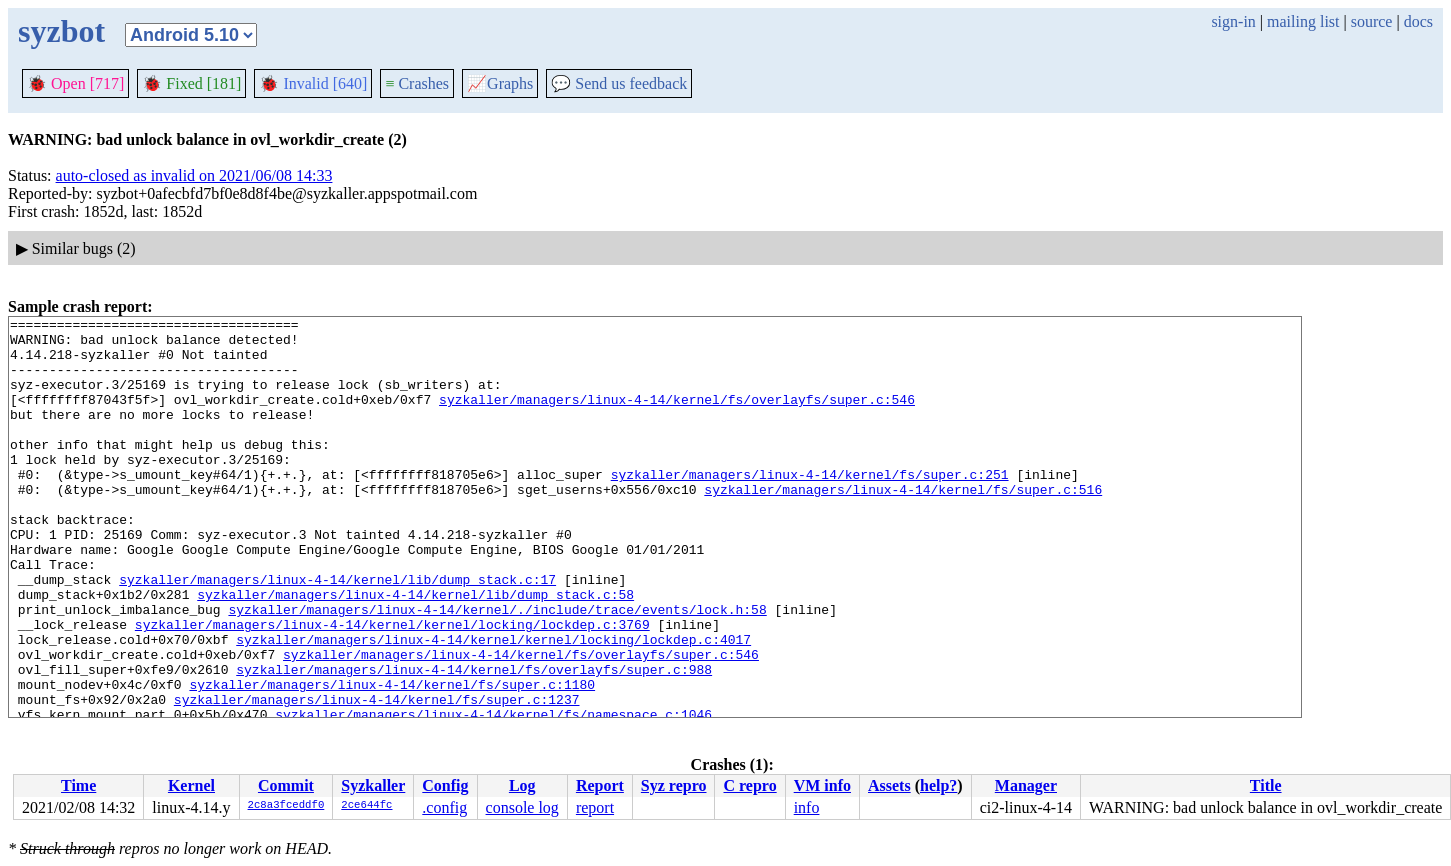  Describe the element at coordinates (903, 525) in the screenshot. I see `syzkaller/managers/linux-4-14/kernel/fs/super.c:516` at that location.